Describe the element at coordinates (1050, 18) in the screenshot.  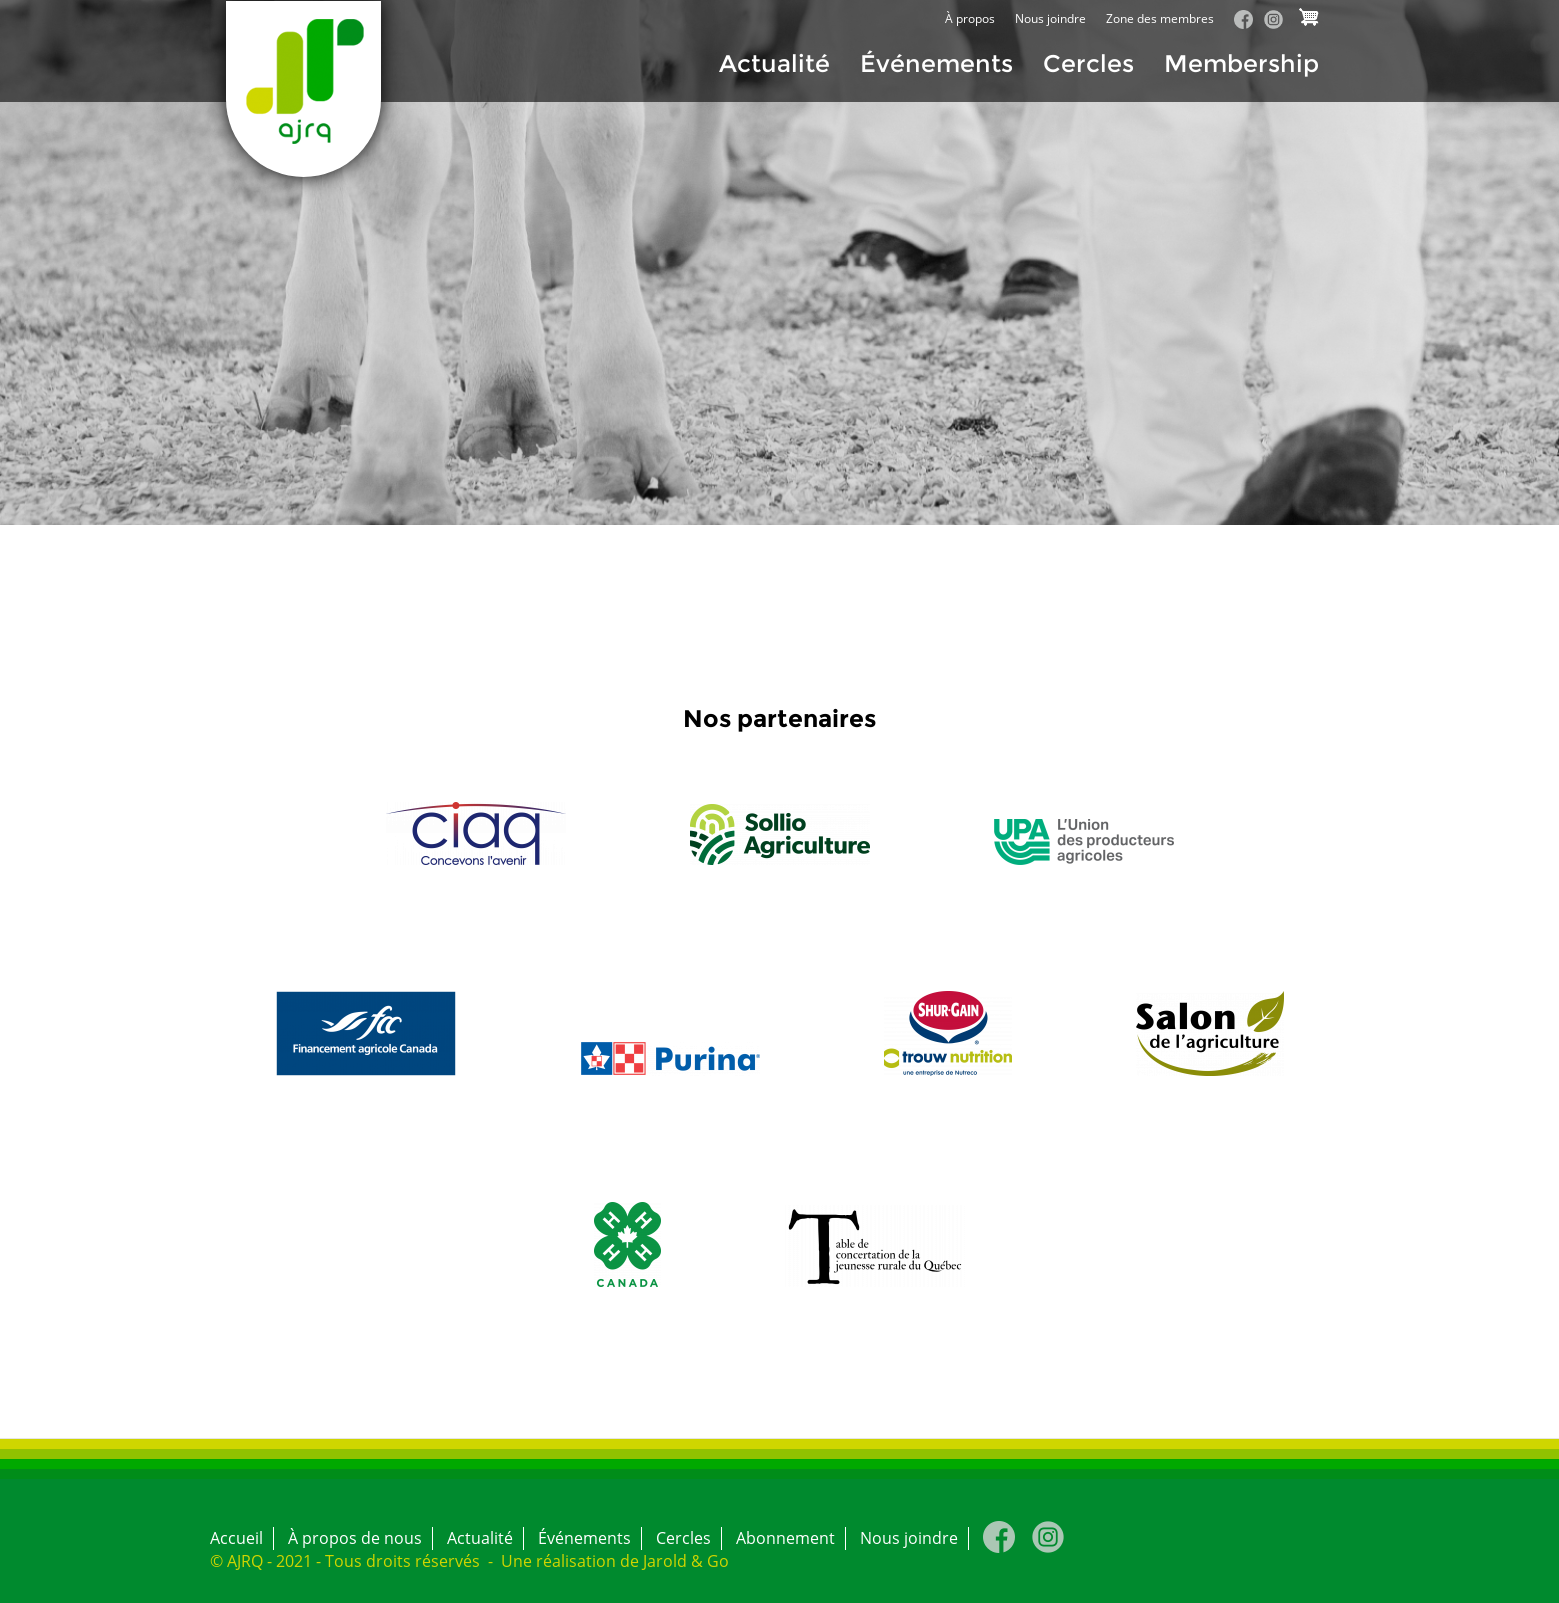
I see `Nous joindre` at that location.